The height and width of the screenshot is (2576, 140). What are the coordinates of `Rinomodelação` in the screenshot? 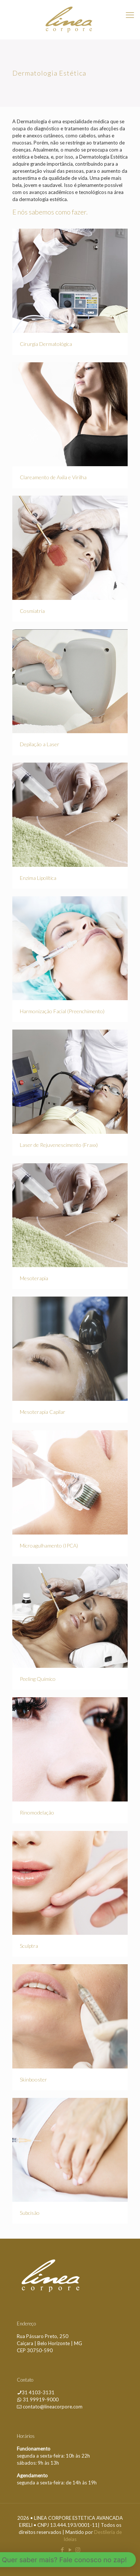 It's located at (37, 1812).